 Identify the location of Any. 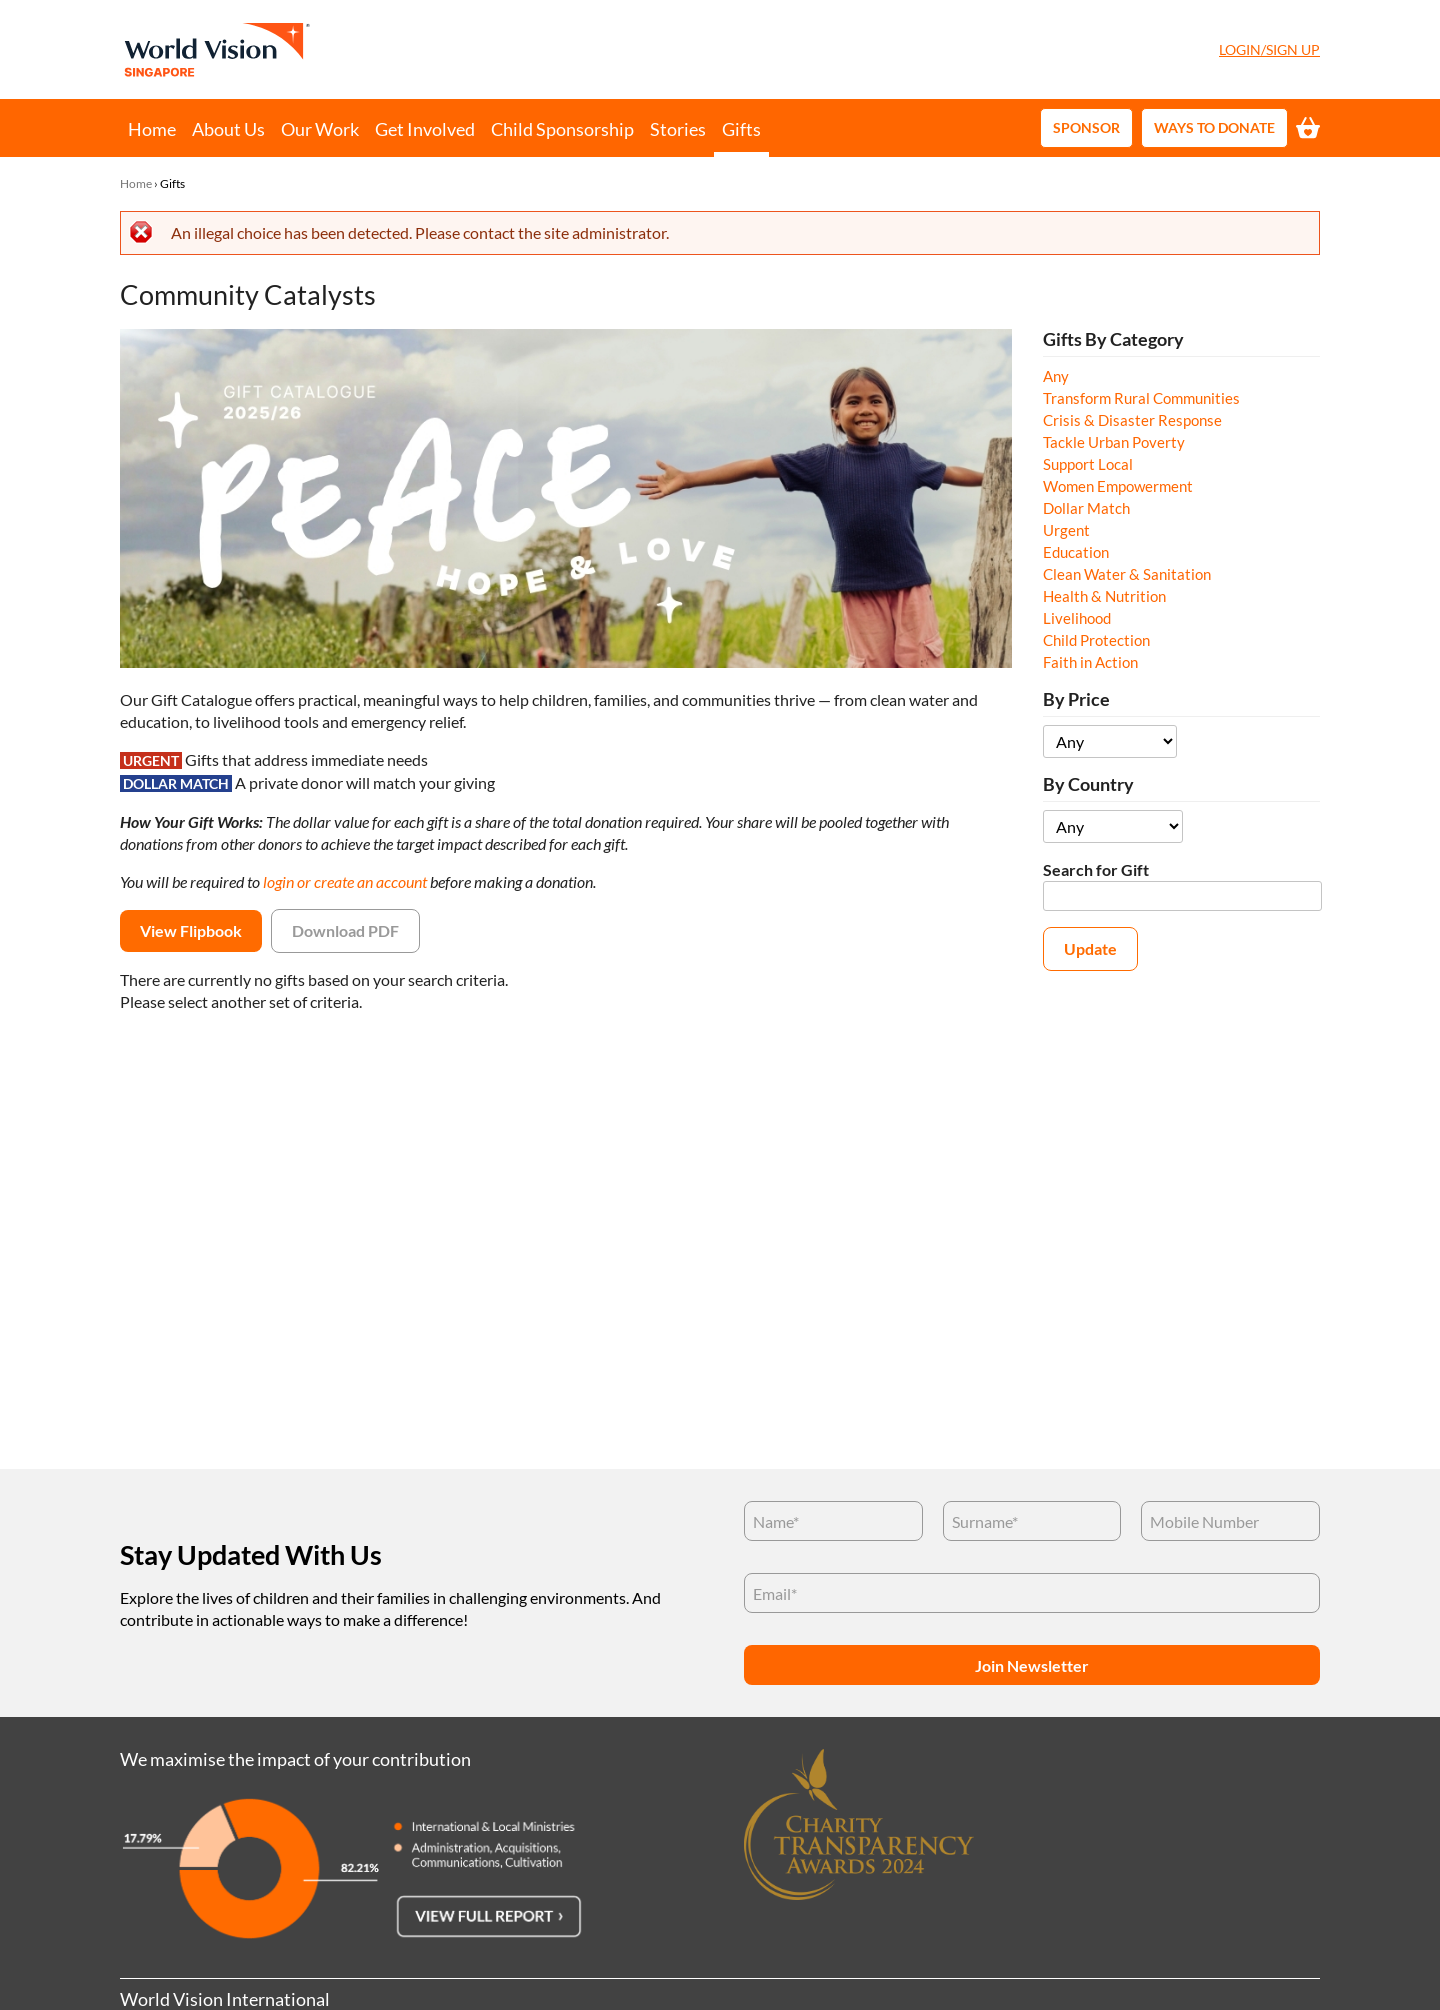
(1056, 376).